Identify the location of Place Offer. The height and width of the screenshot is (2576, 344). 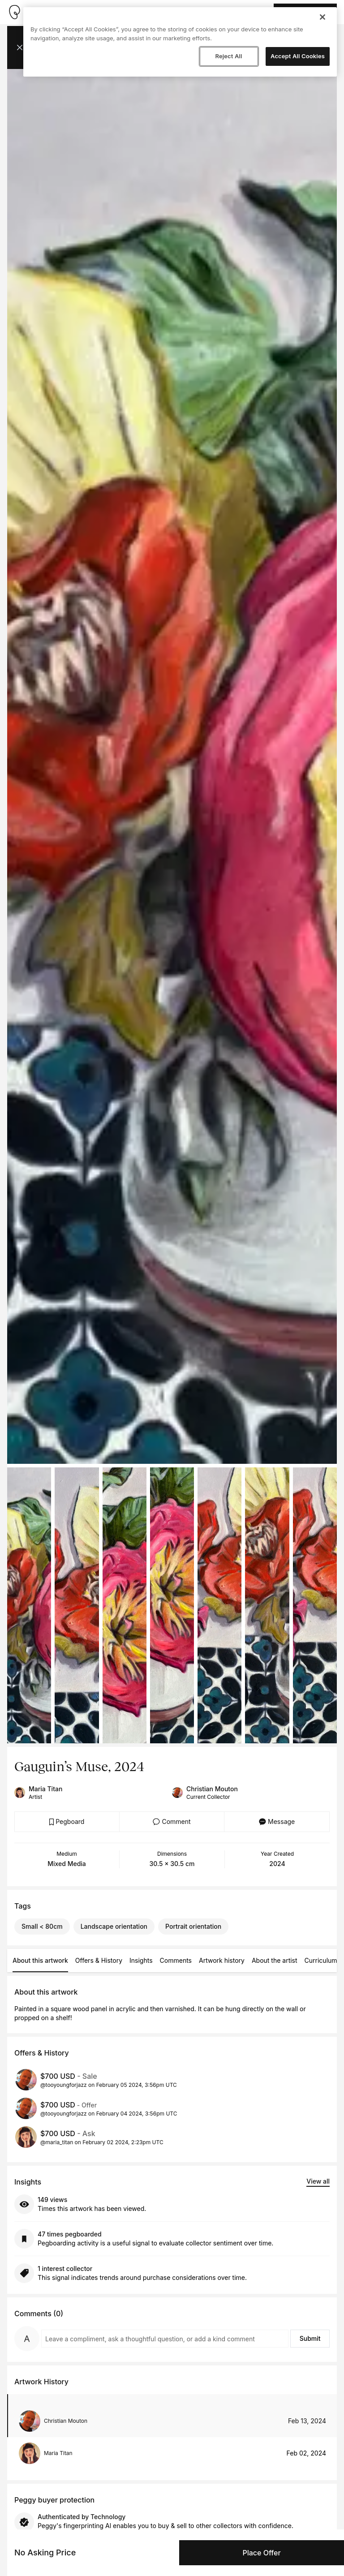
(261, 2552).